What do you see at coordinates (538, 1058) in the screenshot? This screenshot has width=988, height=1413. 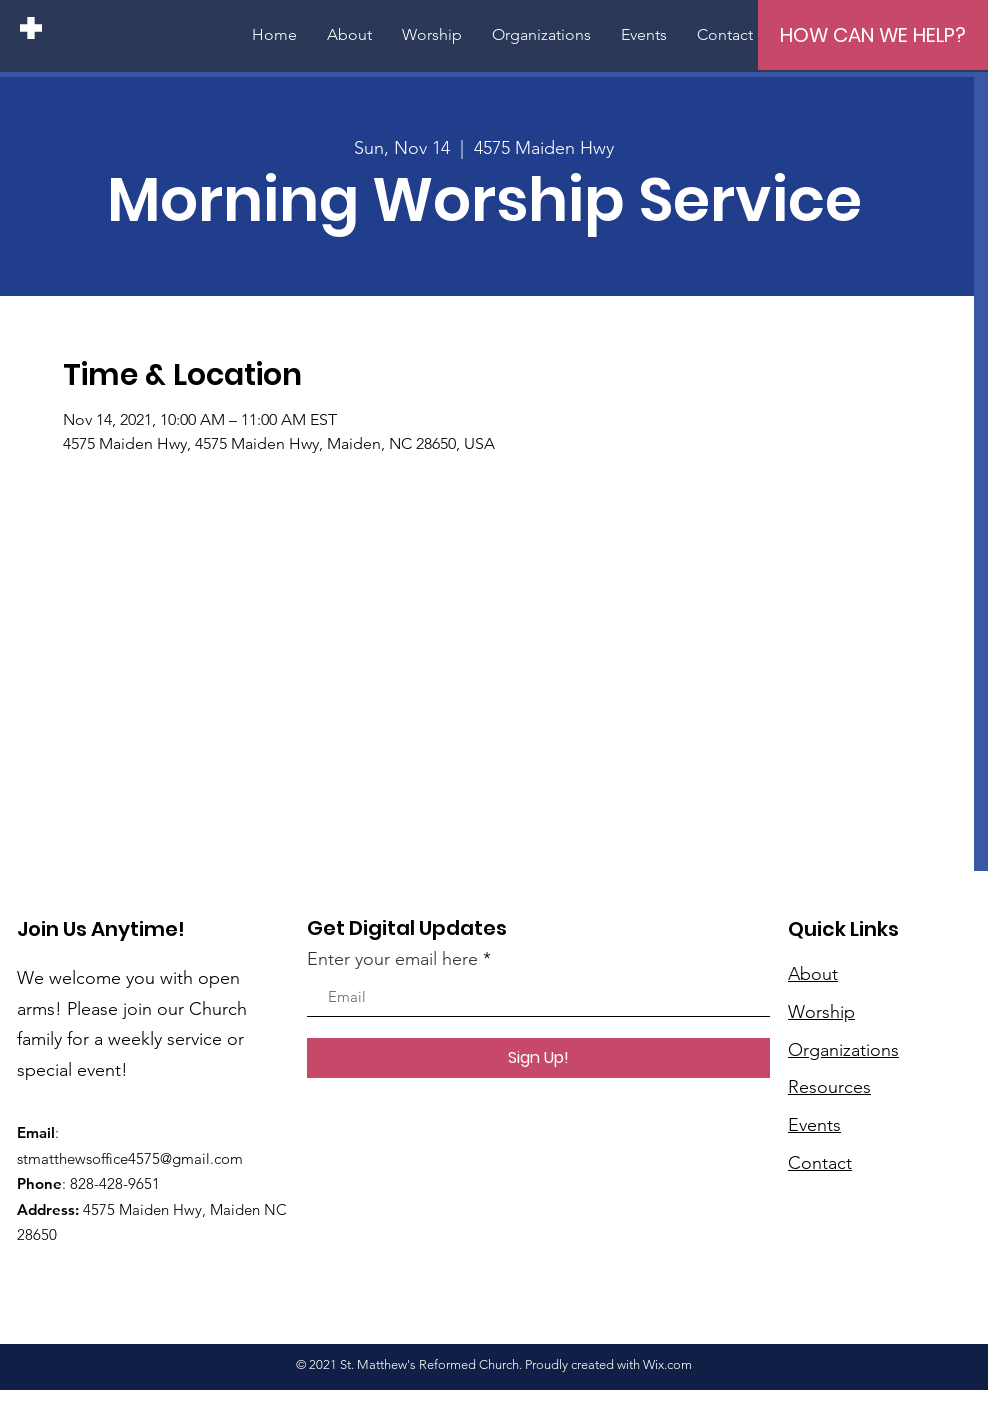 I see `[Sign Up!]` at bounding box center [538, 1058].